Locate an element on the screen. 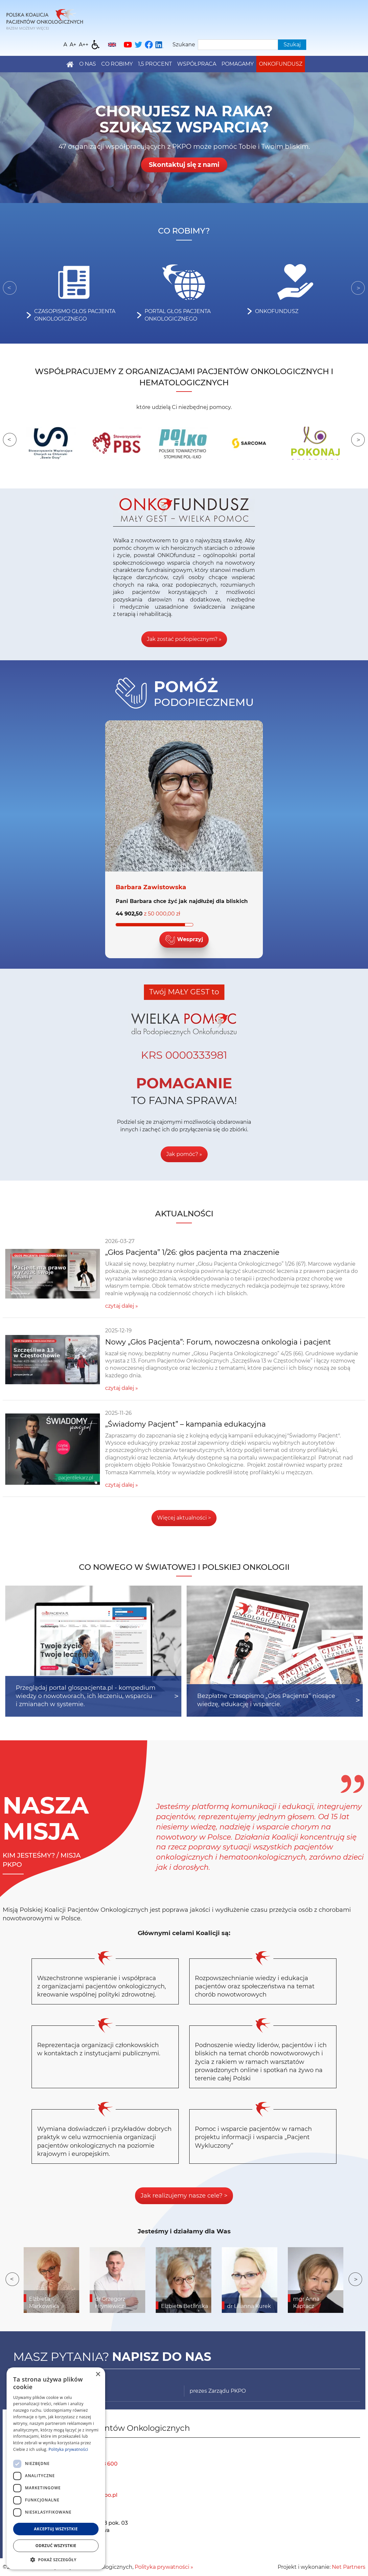 This screenshot has width=368, height=2576. Polityka prywatności [Polityka prywatności, opens a new window] is located at coordinates (68, 2449).